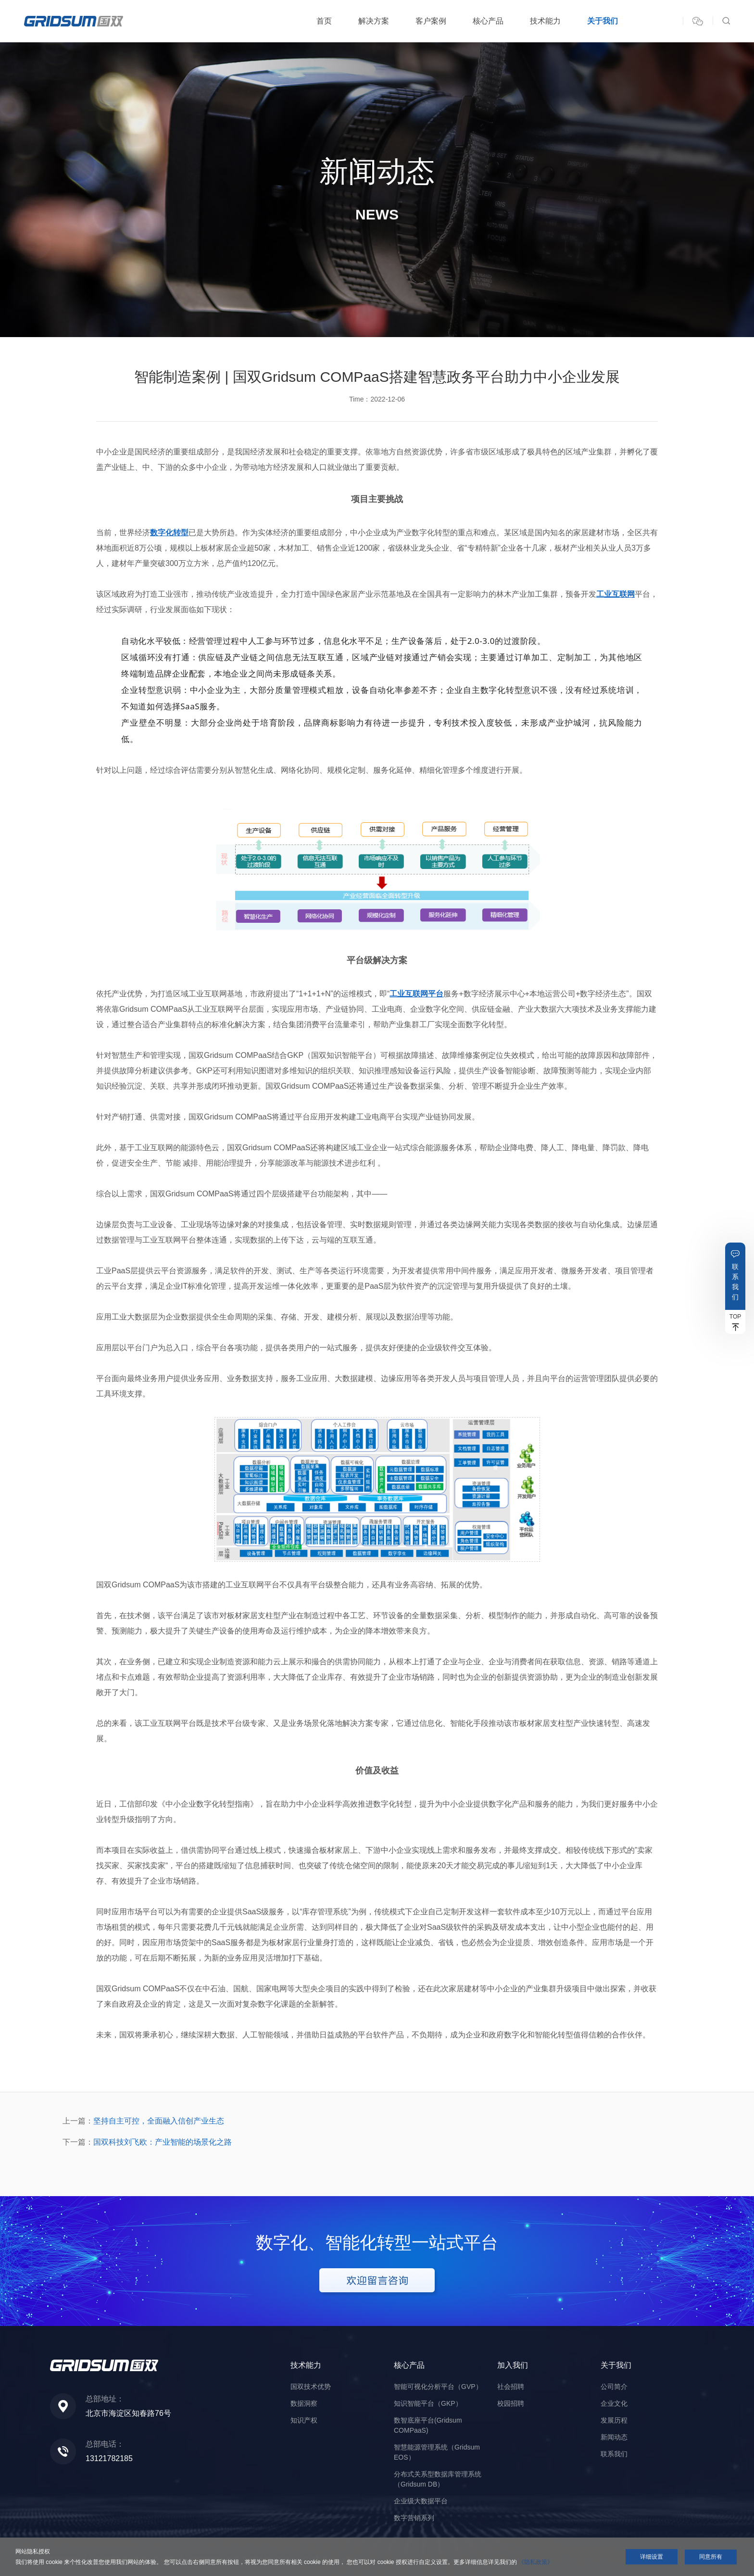  Describe the element at coordinates (428, 2403) in the screenshot. I see `知识智能平台（GKP）` at that location.